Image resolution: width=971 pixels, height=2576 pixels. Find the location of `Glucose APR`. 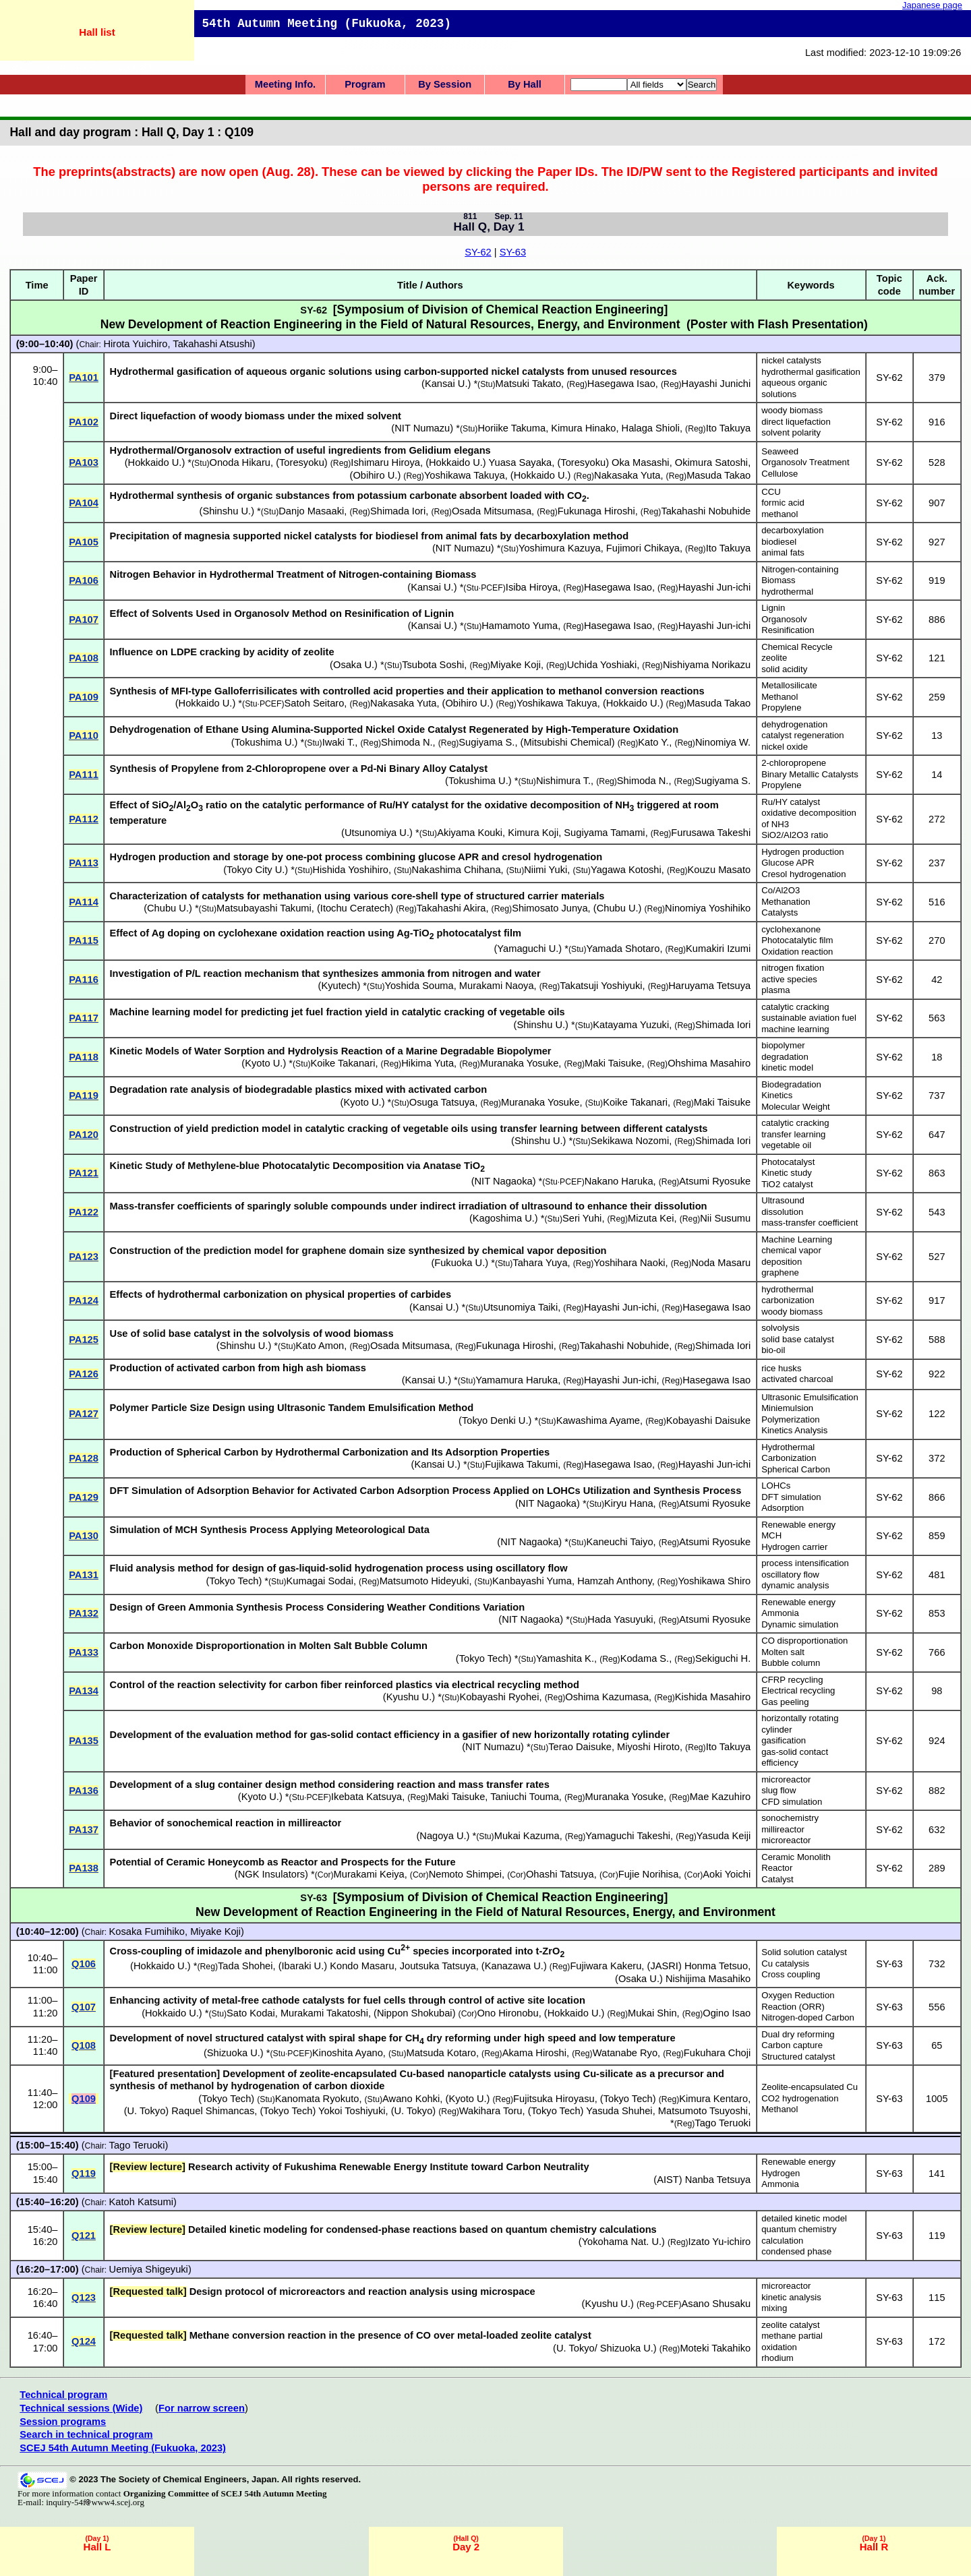

Glucose APR is located at coordinates (787, 863).